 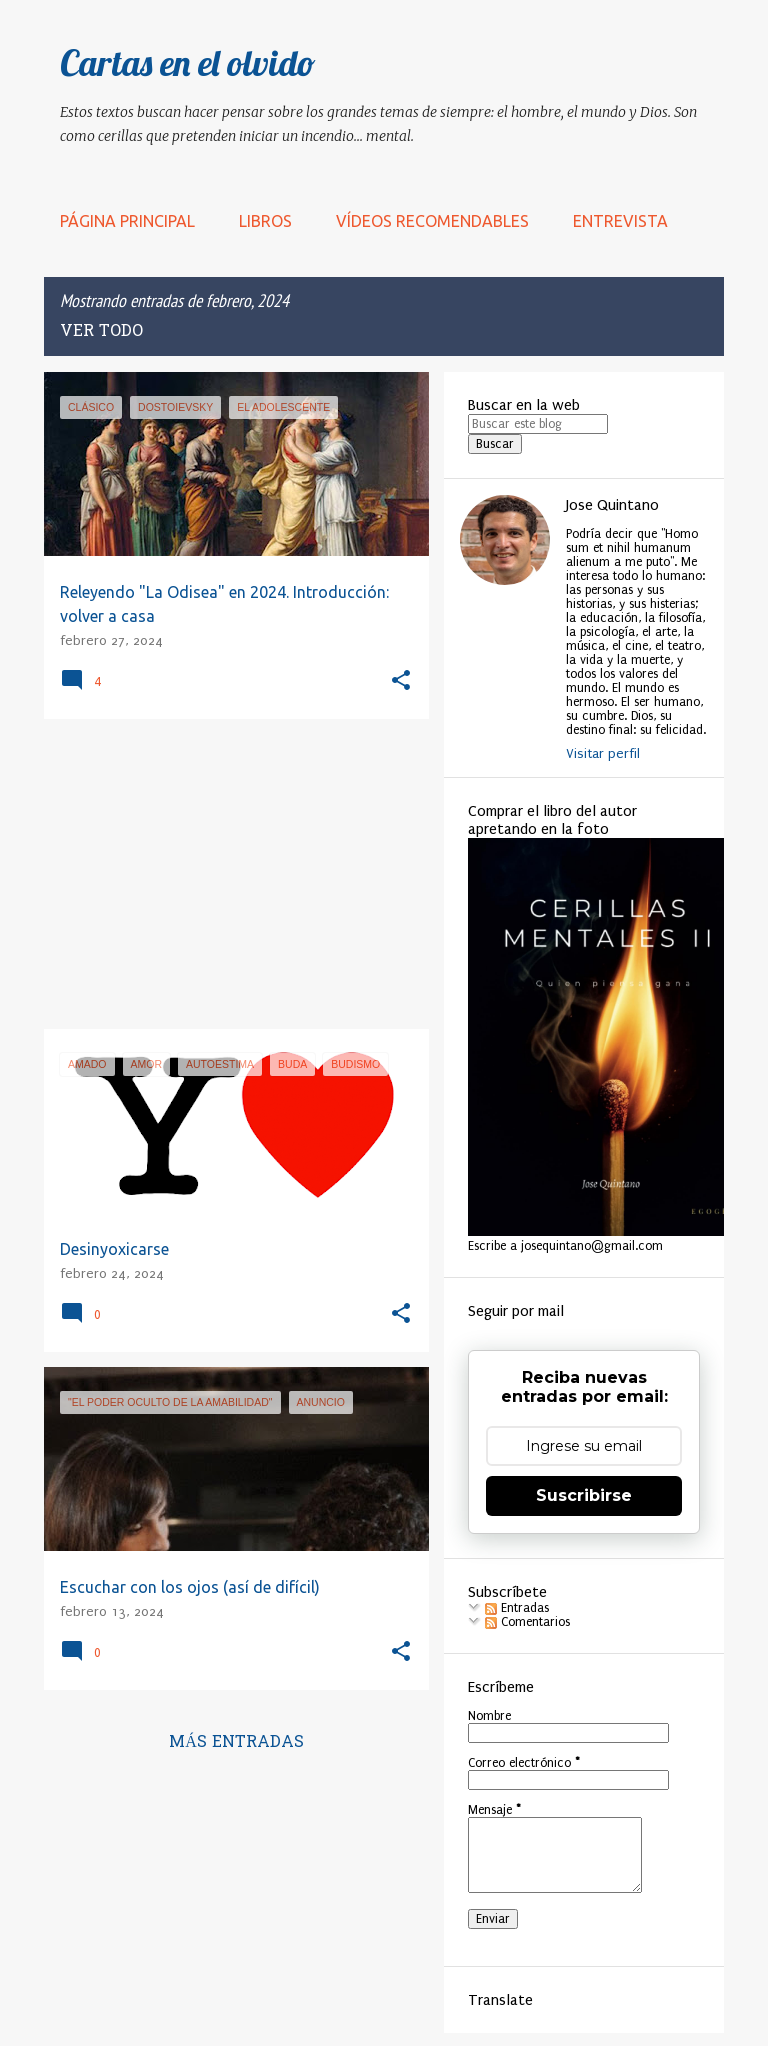 I want to click on Página principal, so click(x=127, y=221).